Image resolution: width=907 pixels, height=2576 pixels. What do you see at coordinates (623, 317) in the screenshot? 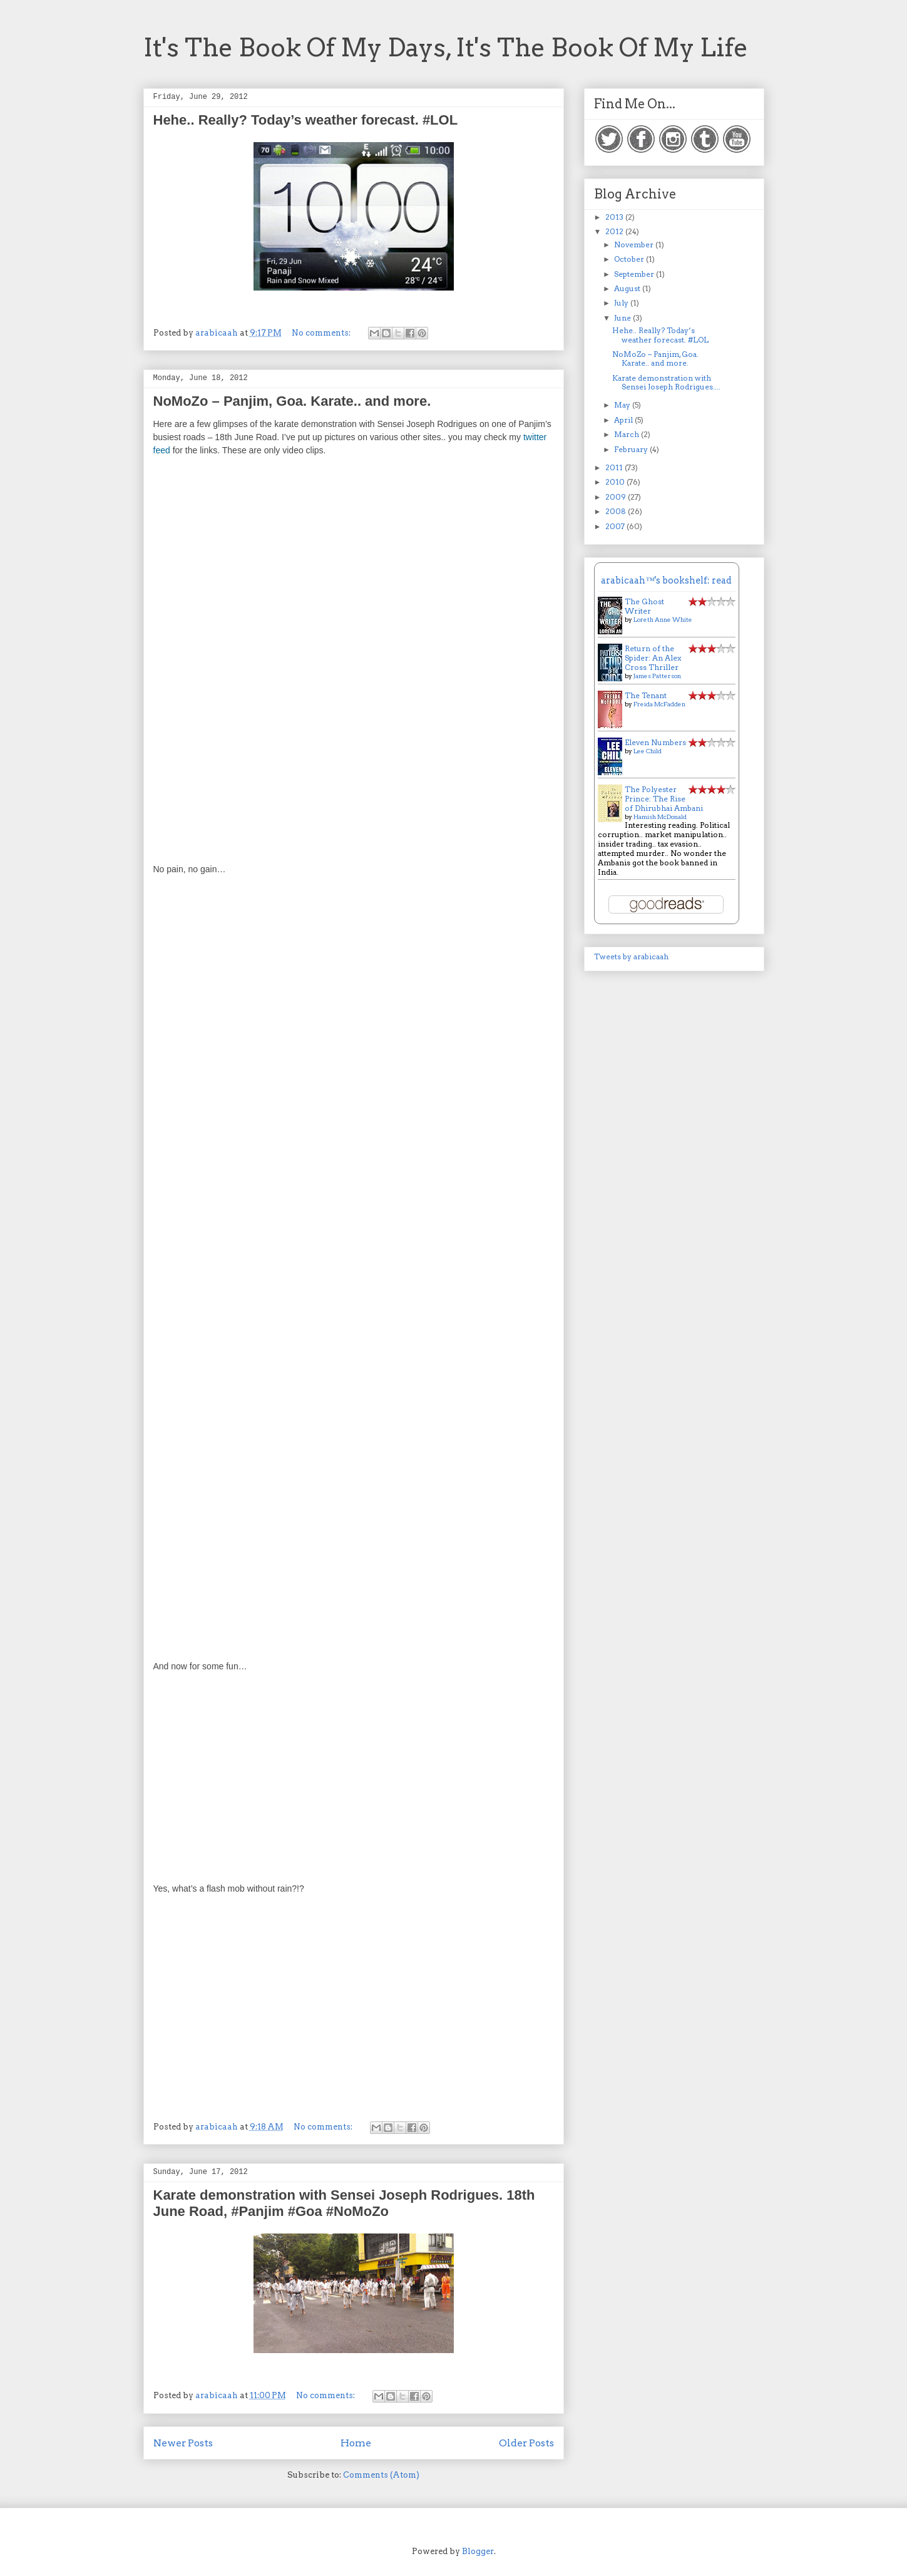
I see `June` at bounding box center [623, 317].